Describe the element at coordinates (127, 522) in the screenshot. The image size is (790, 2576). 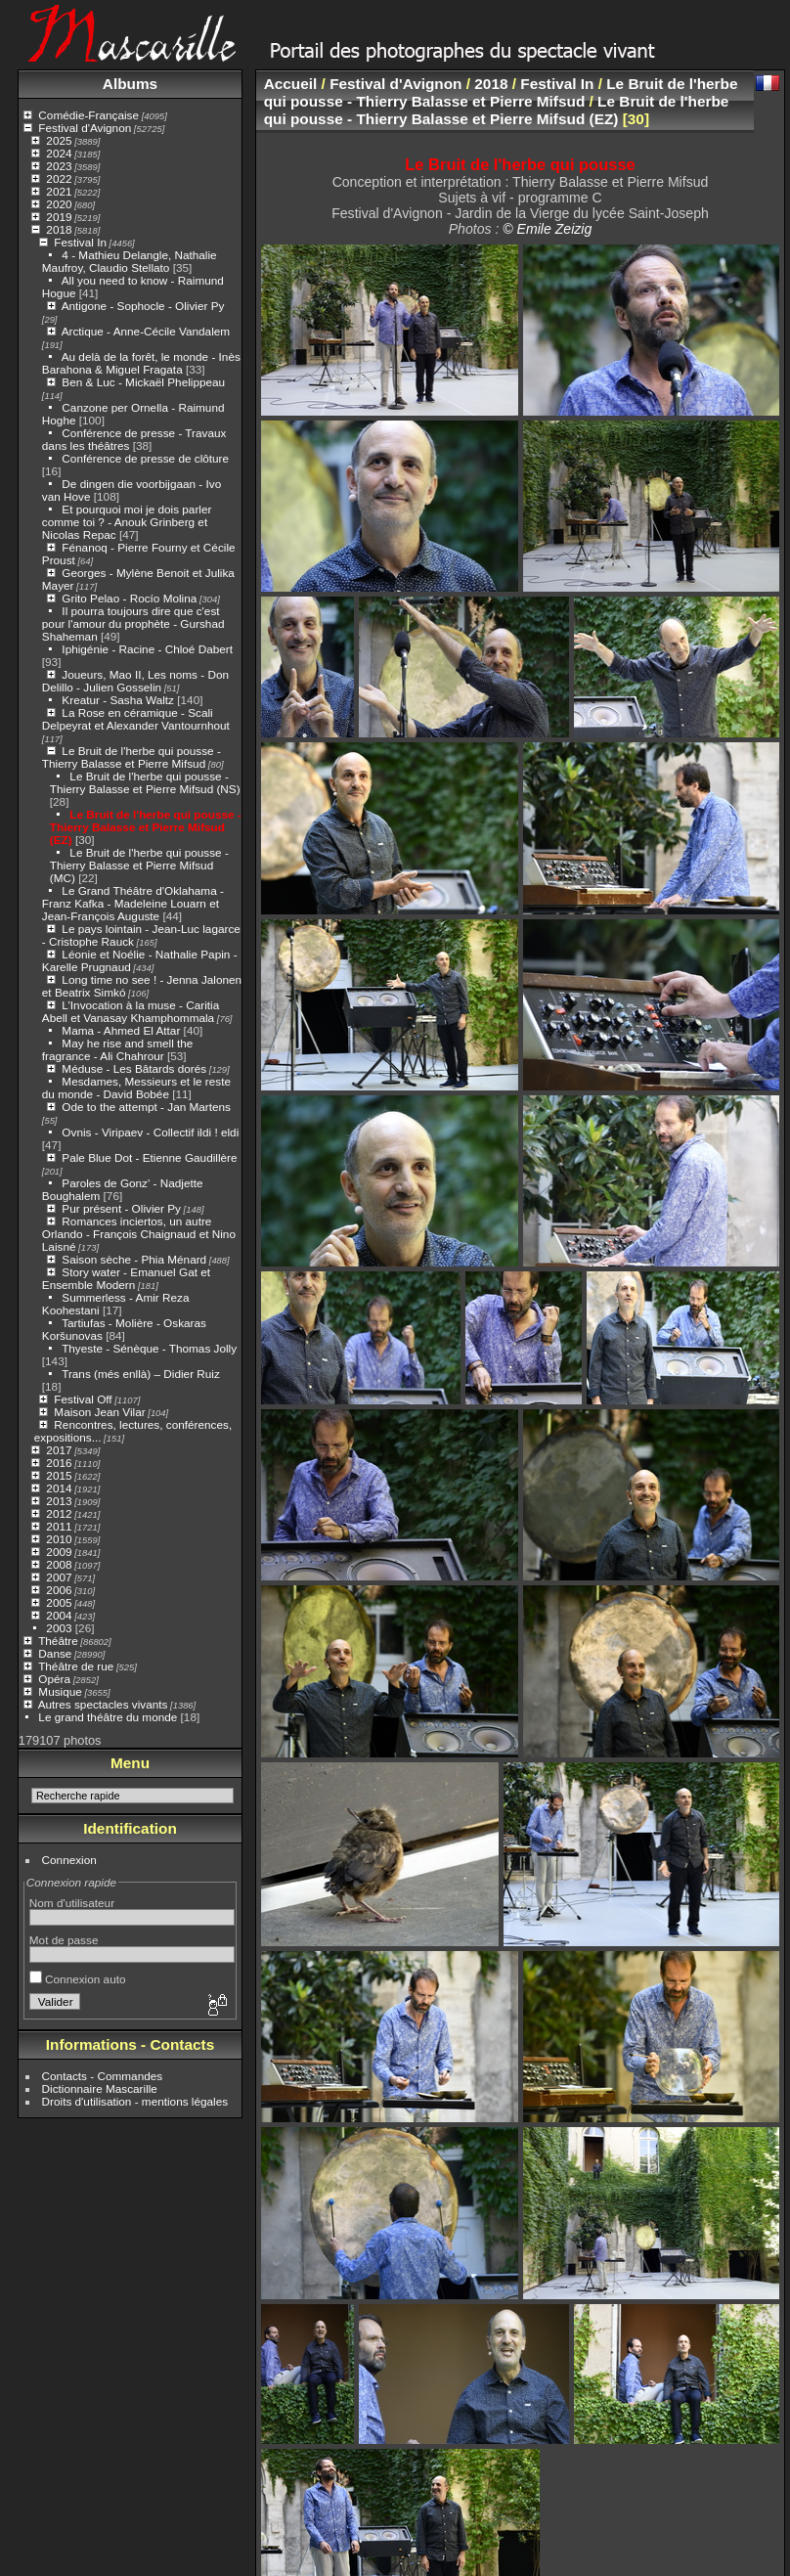
I see `Et pourquoi moi je dois parler comme toi ? - Anouk Grinberg et Nicolas Repac` at that location.